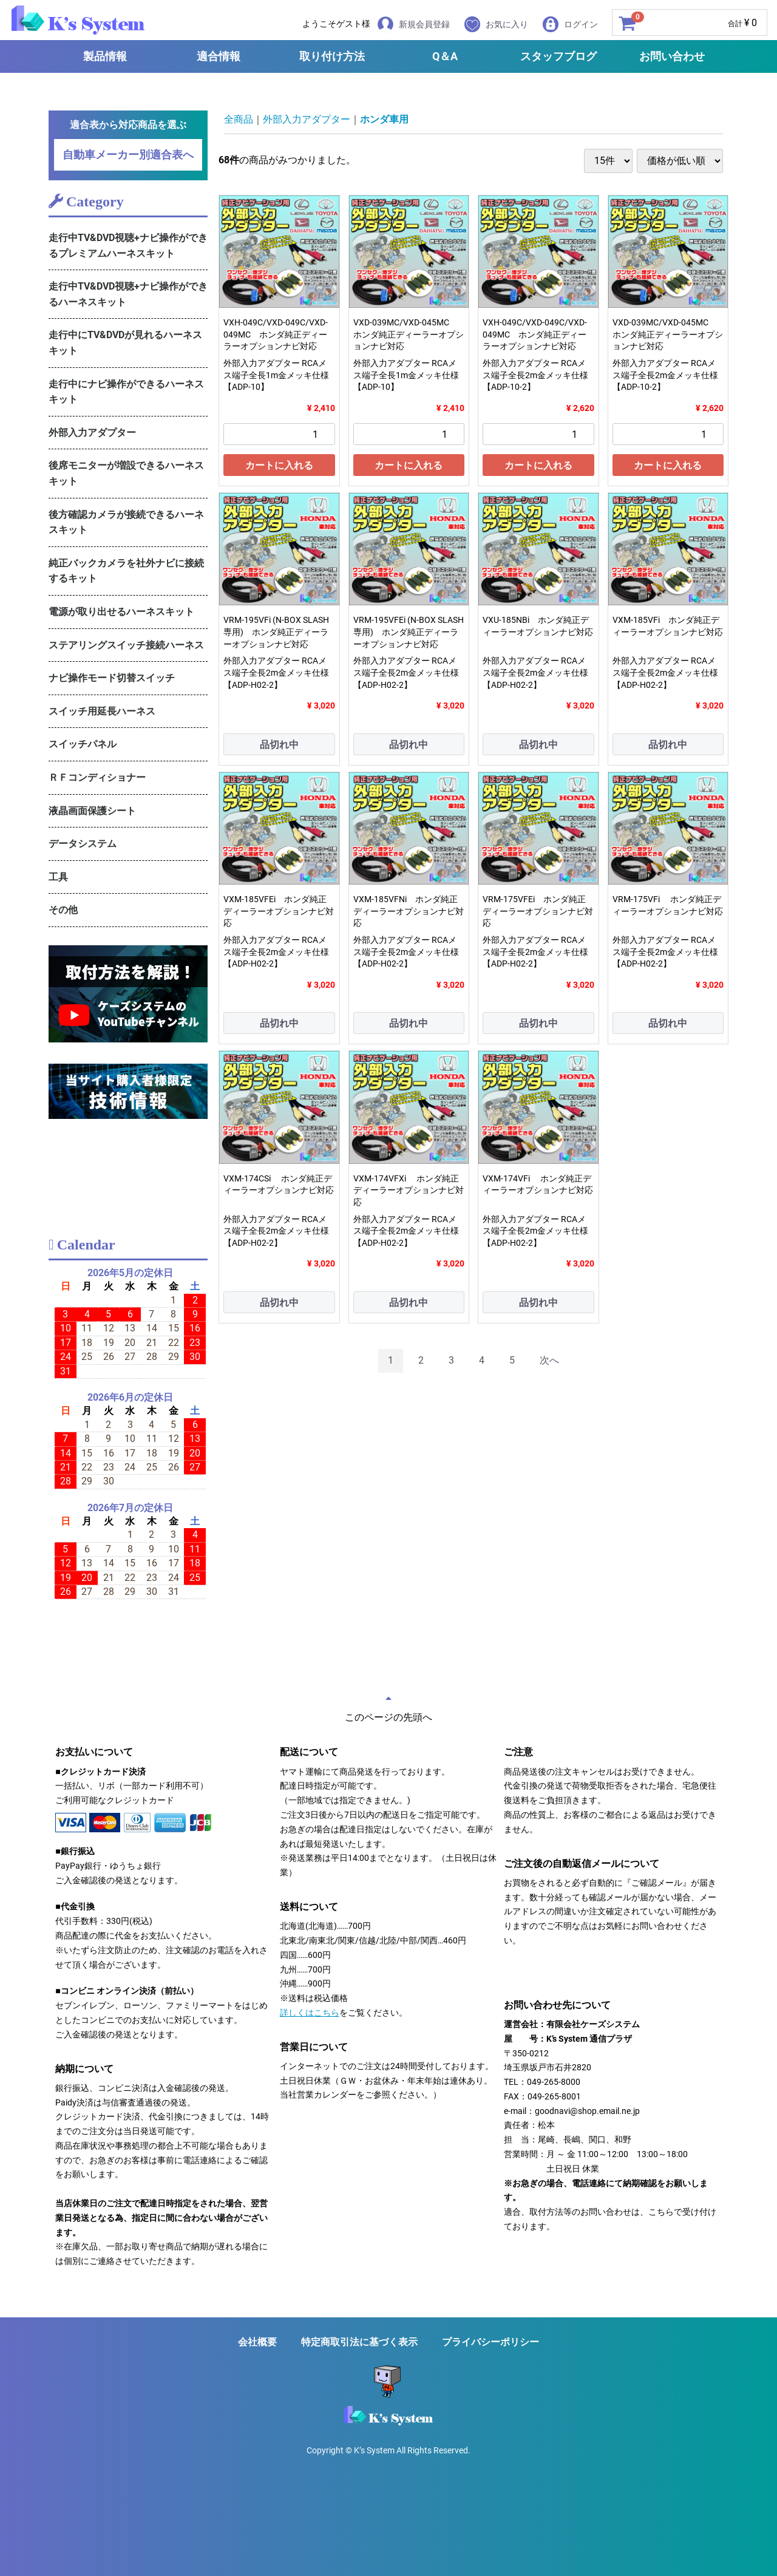  What do you see at coordinates (121, 611) in the screenshot?
I see `電源が取り出せるハーネスキット` at bounding box center [121, 611].